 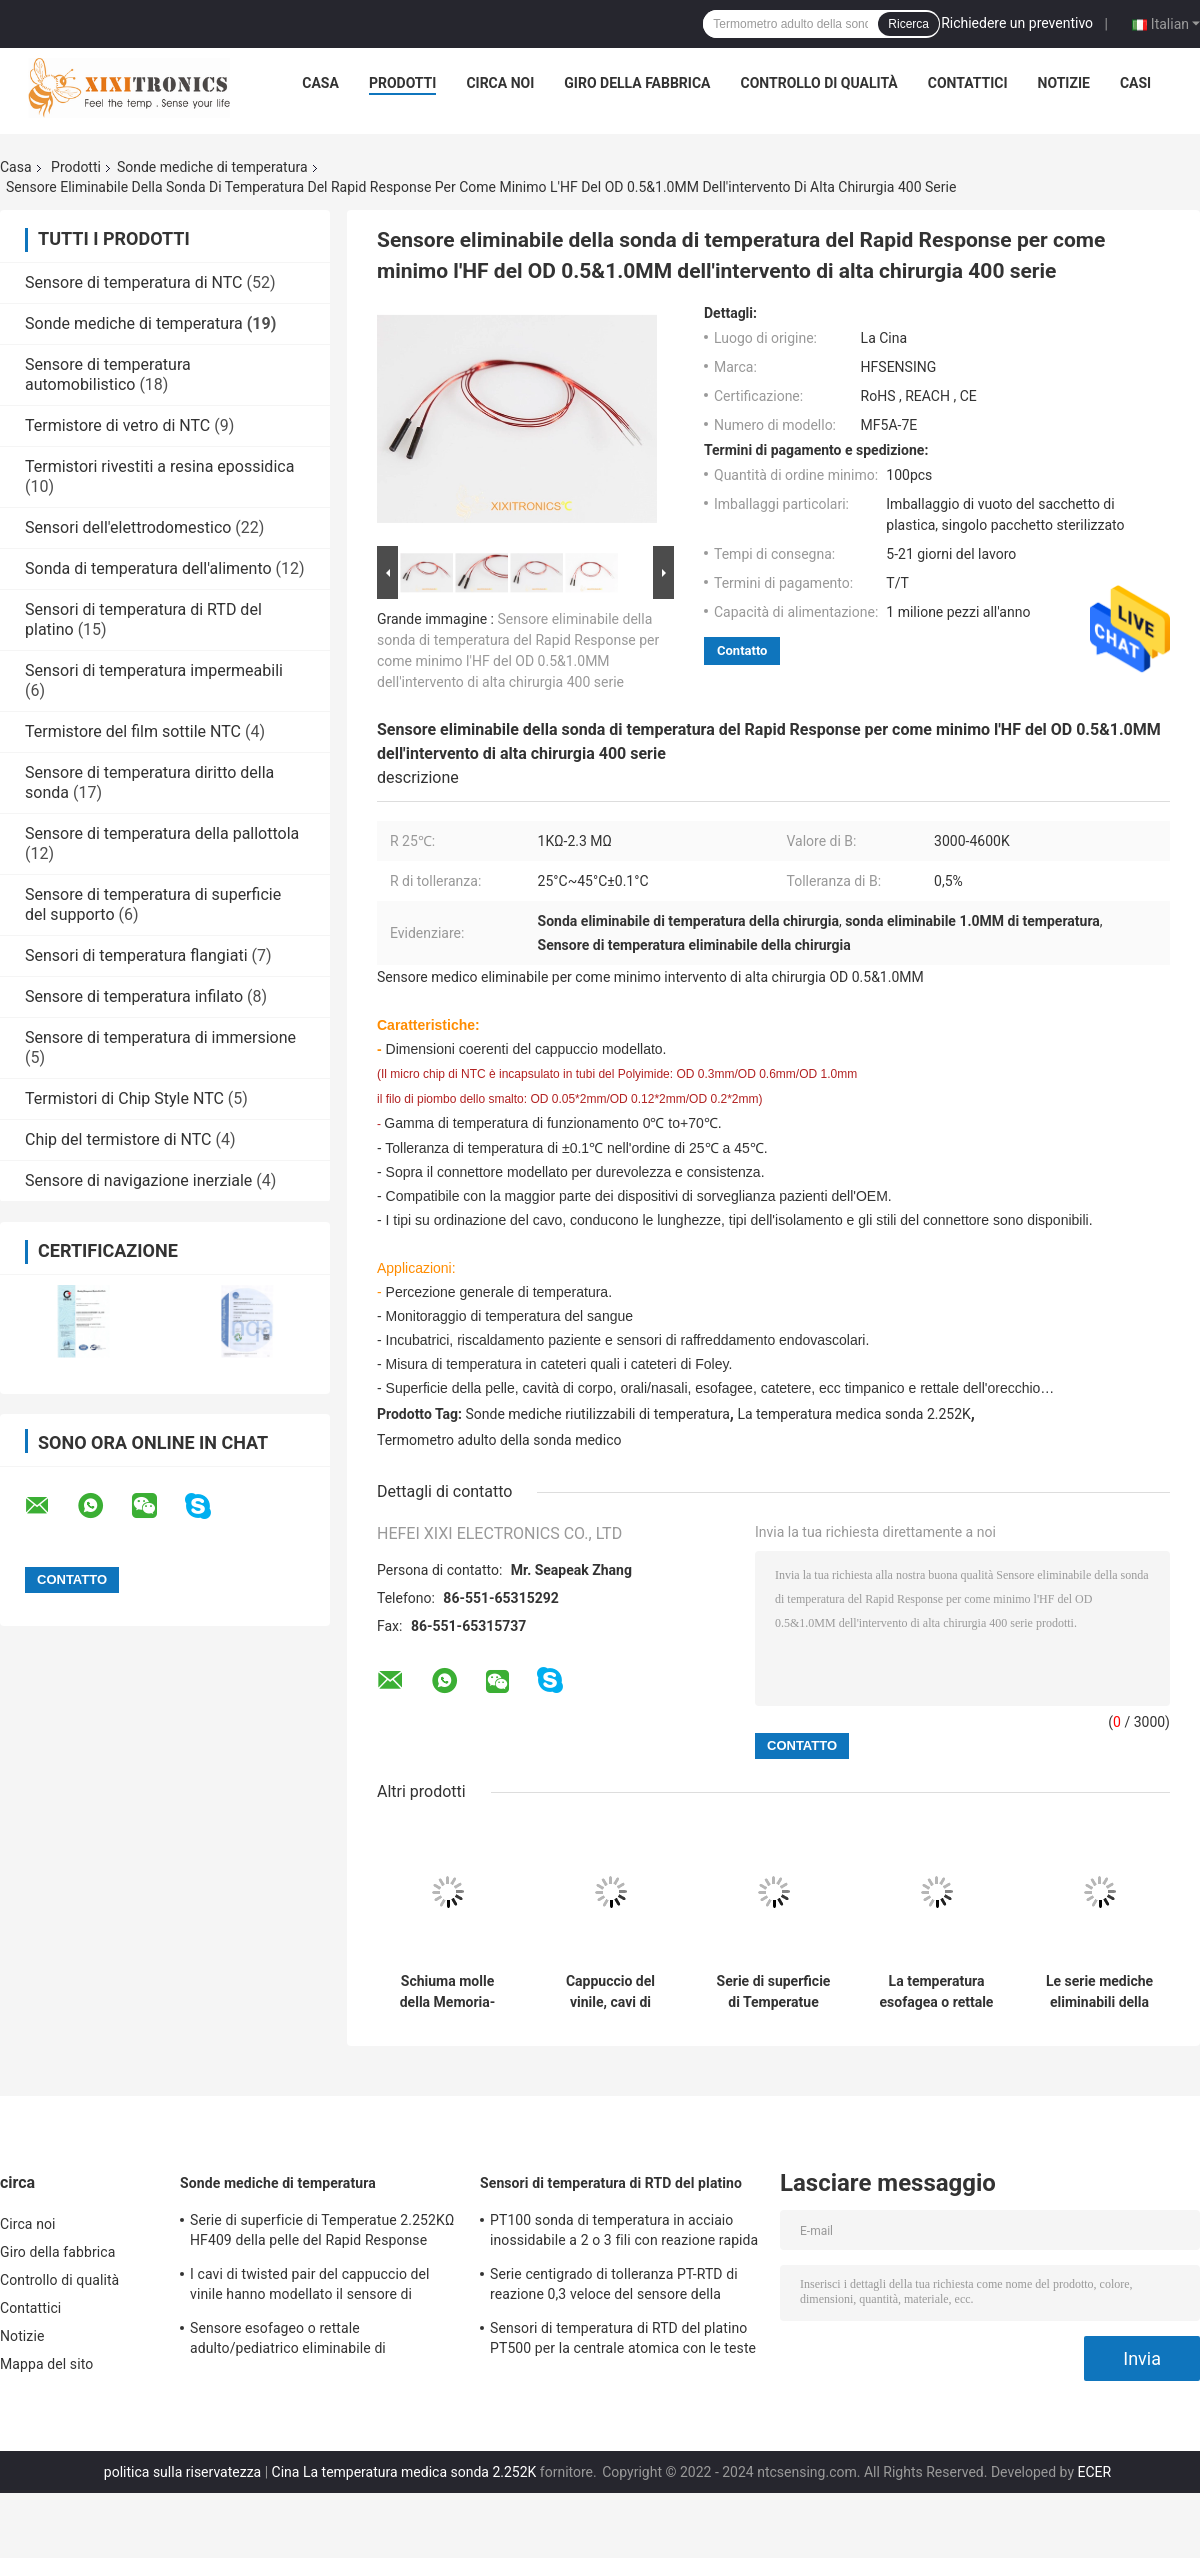 I want to click on Sensore di temperatura di NTC, so click(x=134, y=282).